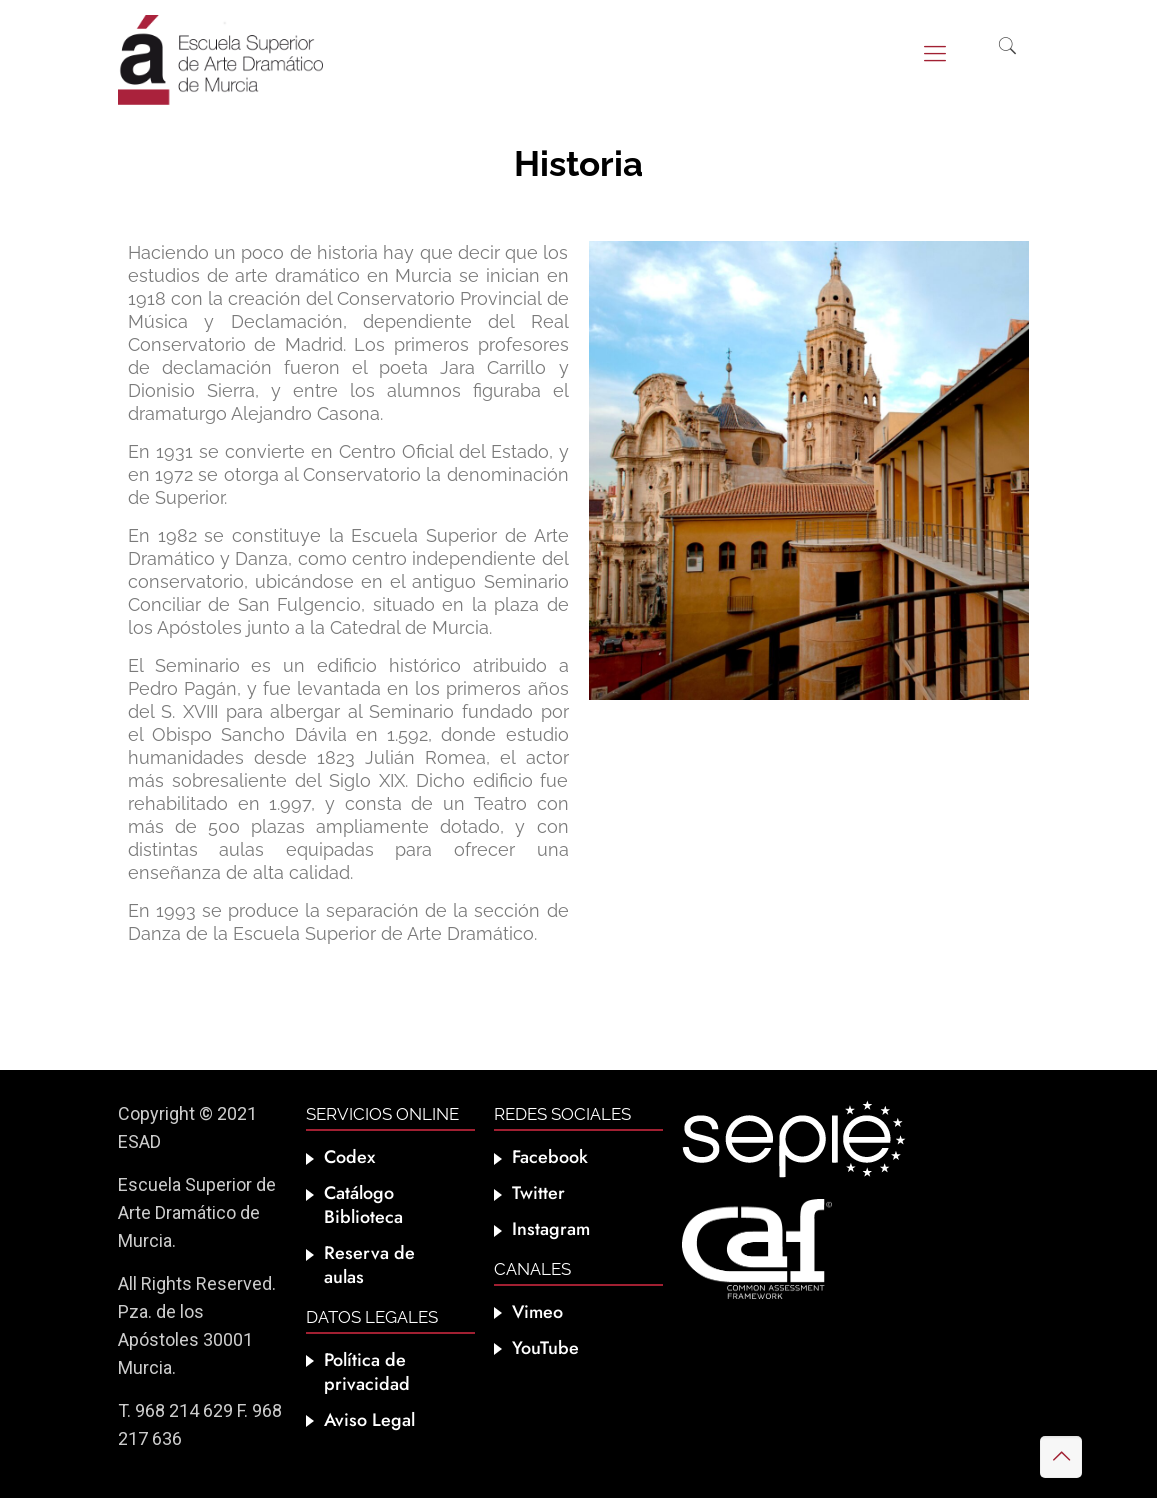 This screenshot has height=1498, width=1157. What do you see at coordinates (551, 1229) in the screenshot?
I see `Instagram` at bounding box center [551, 1229].